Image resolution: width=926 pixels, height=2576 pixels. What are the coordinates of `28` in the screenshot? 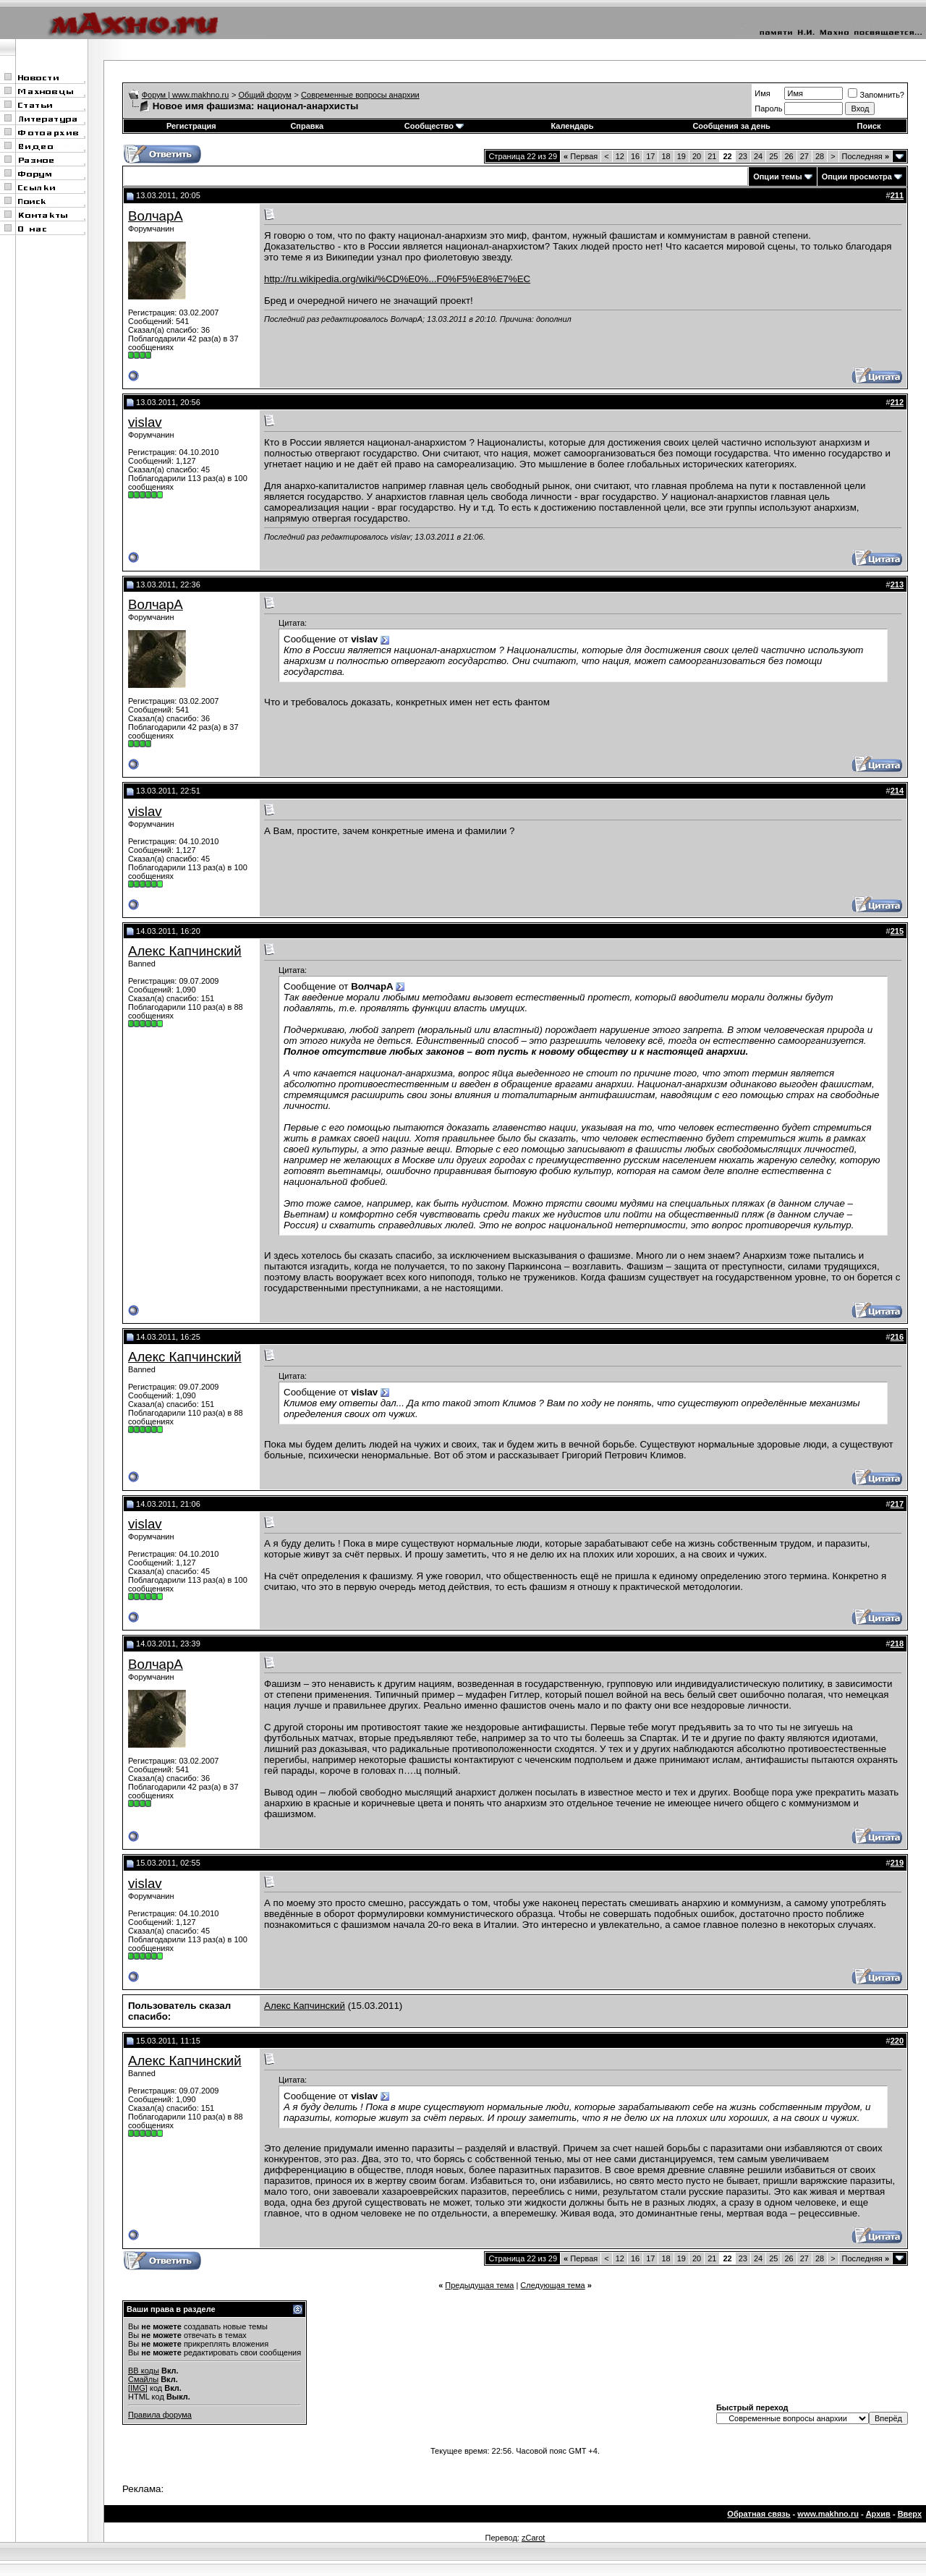 It's located at (819, 156).